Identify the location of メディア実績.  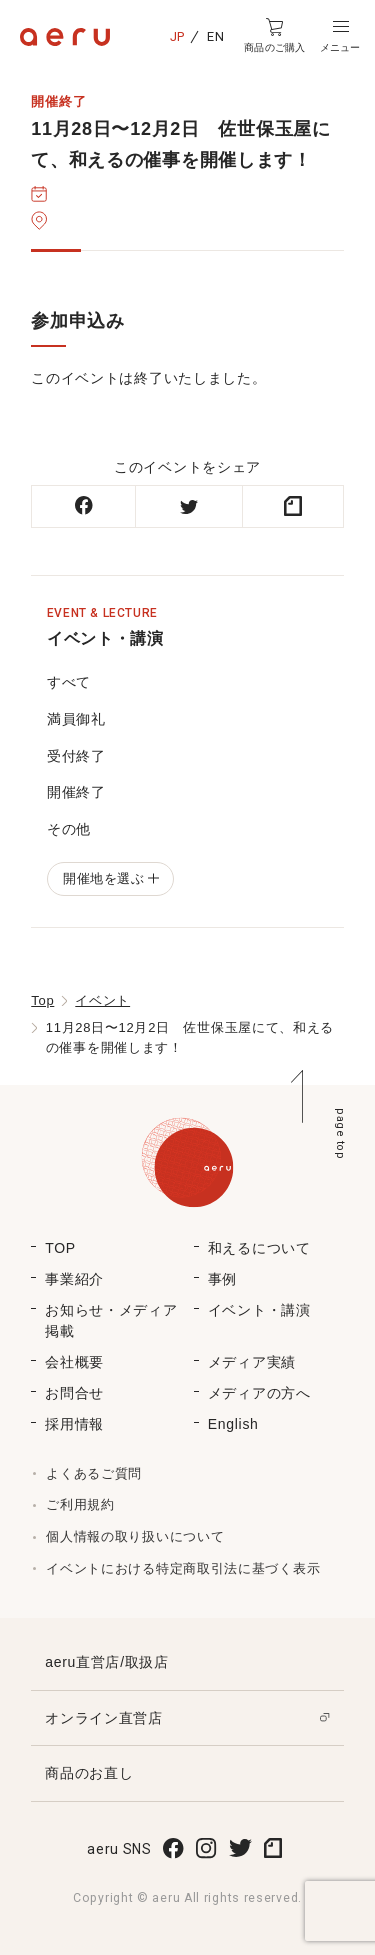
(252, 1362).